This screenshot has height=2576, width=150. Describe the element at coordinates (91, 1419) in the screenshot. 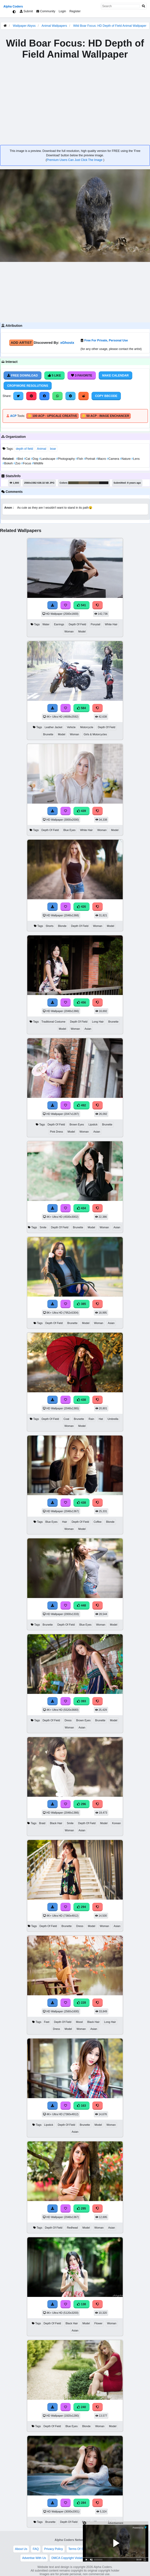

I see `Rain` at that location.